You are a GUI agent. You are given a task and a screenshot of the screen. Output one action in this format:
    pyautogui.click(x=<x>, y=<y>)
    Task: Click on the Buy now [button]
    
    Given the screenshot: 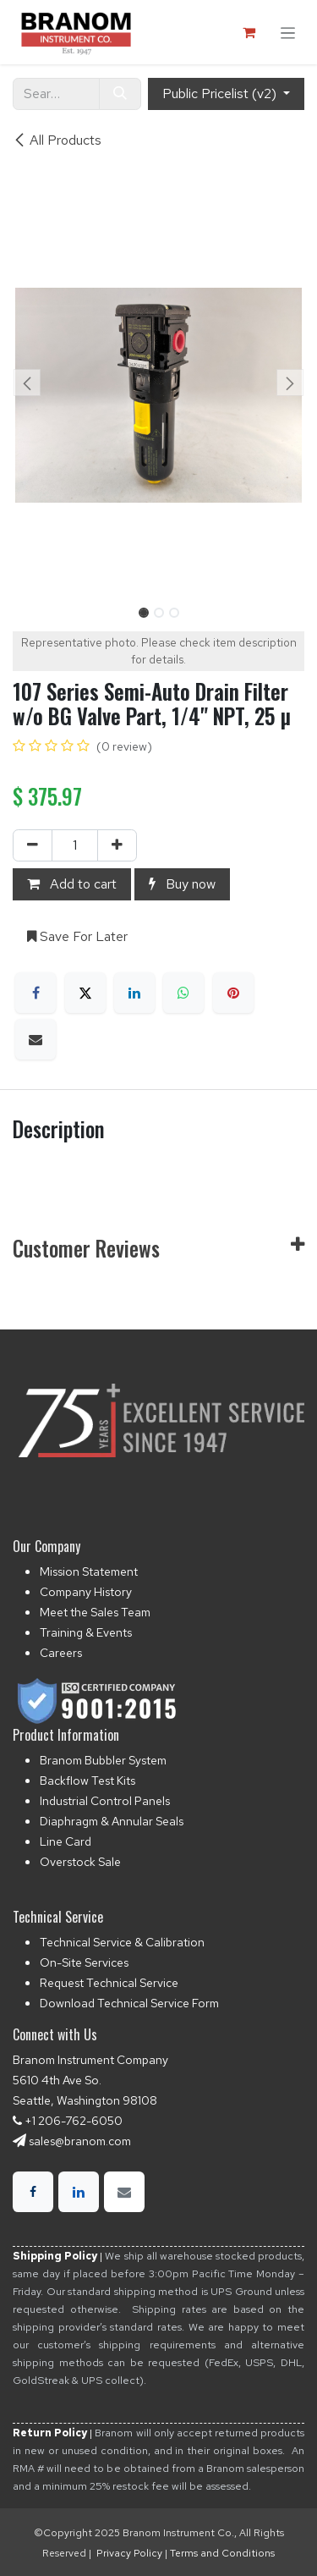 What is the action you would take?
    pyautogui.click(x=182, y=884)
    